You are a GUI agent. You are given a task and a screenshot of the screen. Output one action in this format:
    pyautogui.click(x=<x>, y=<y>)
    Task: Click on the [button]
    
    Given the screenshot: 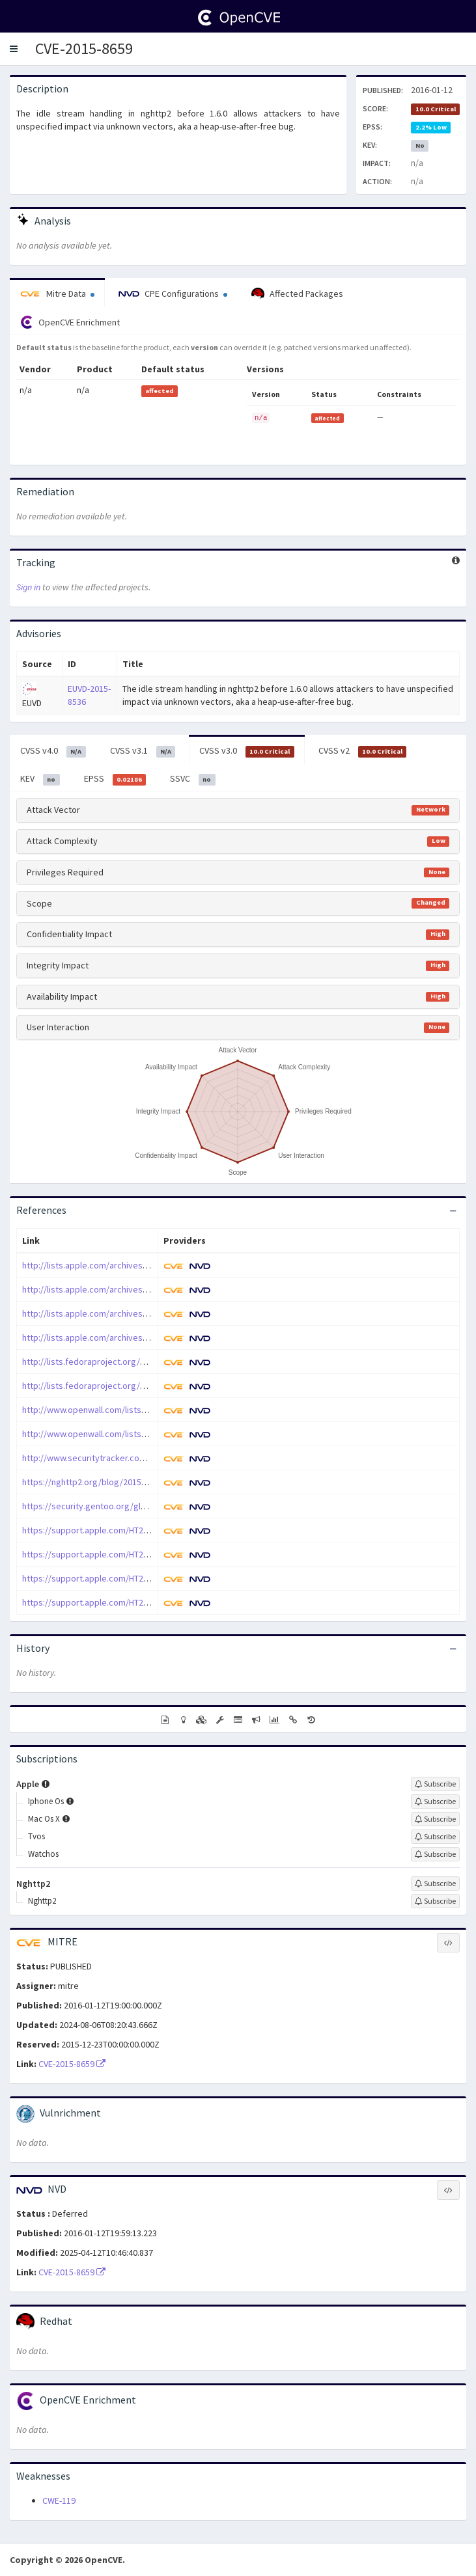 What is the action you would take?
    pyautogui.click(x=13, y=49)
    